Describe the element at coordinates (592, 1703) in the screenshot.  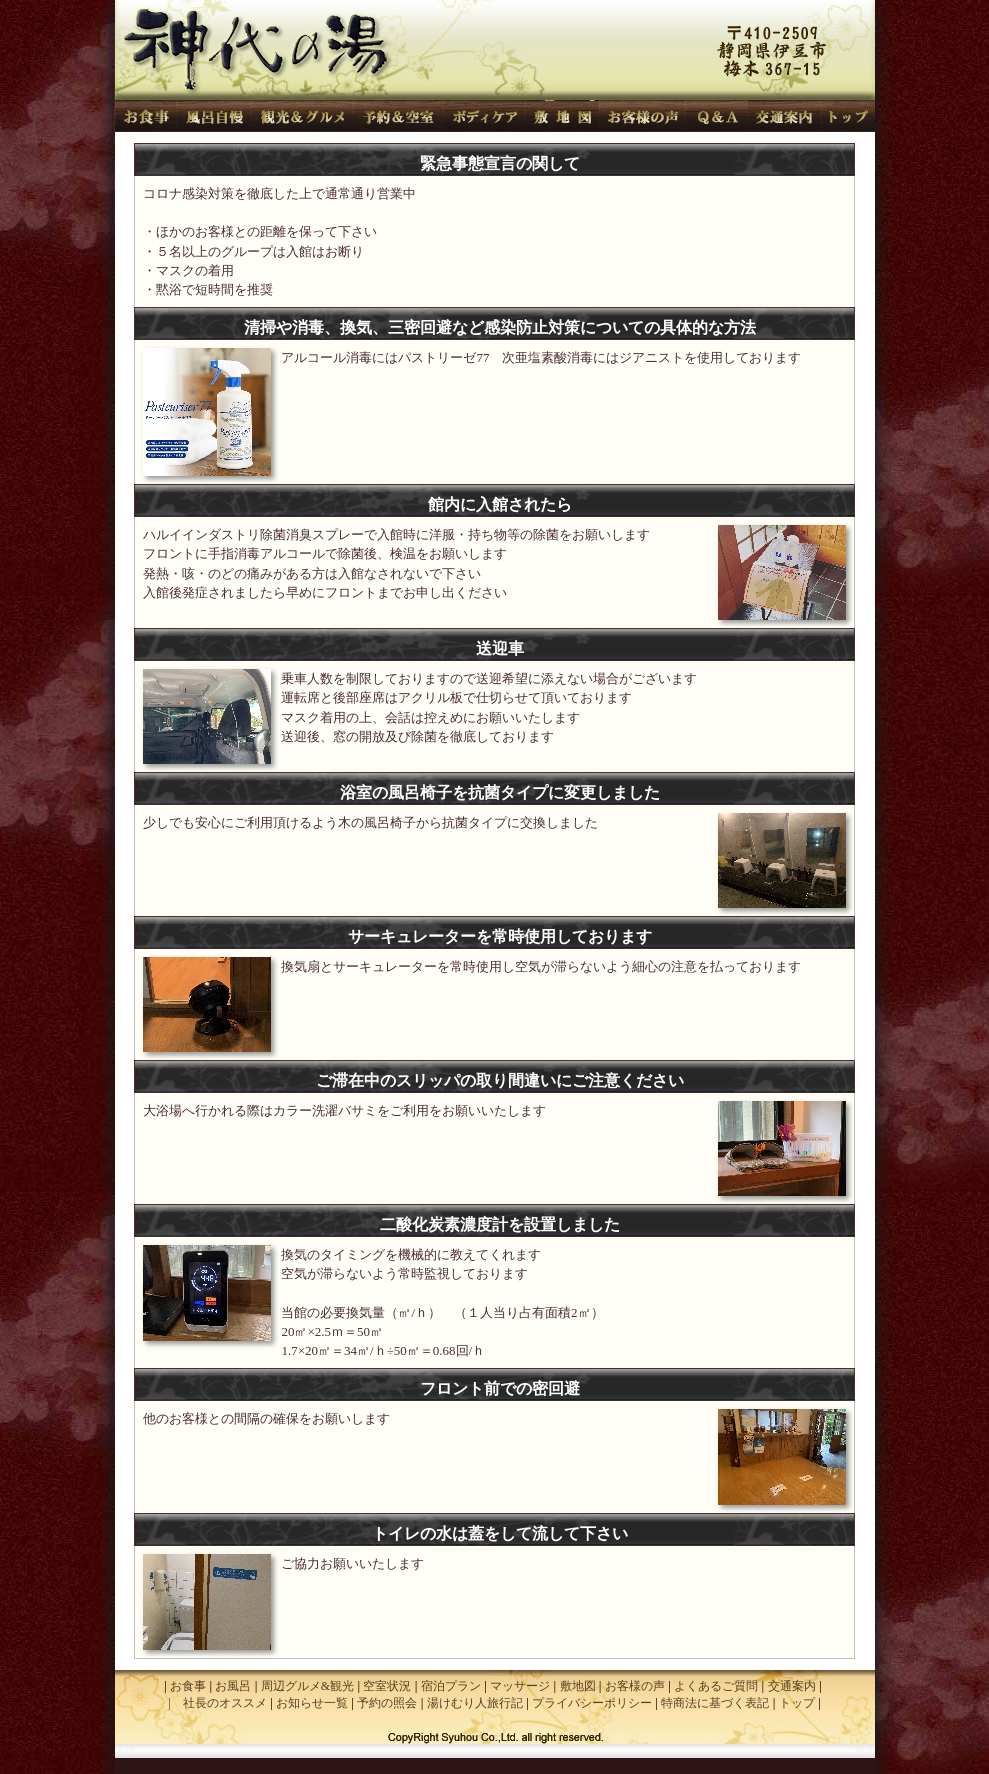
I see `プライバシーポリシー` at that location.